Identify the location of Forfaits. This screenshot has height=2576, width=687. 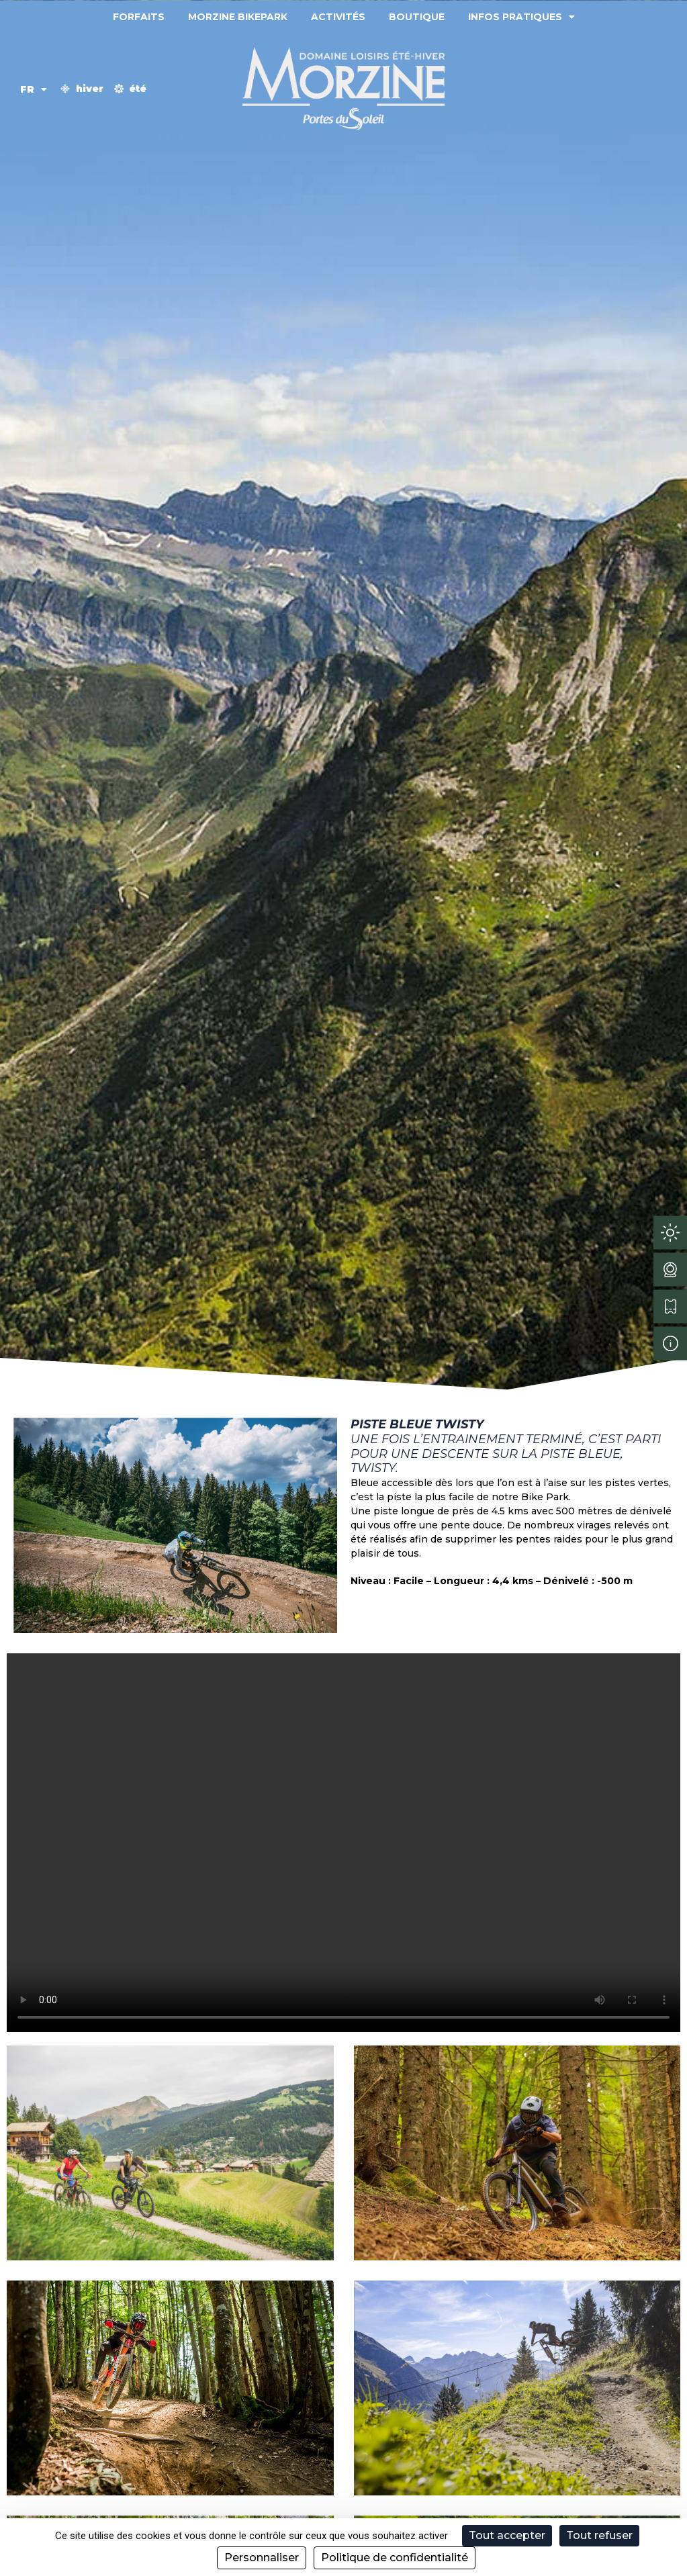
(139, 17).